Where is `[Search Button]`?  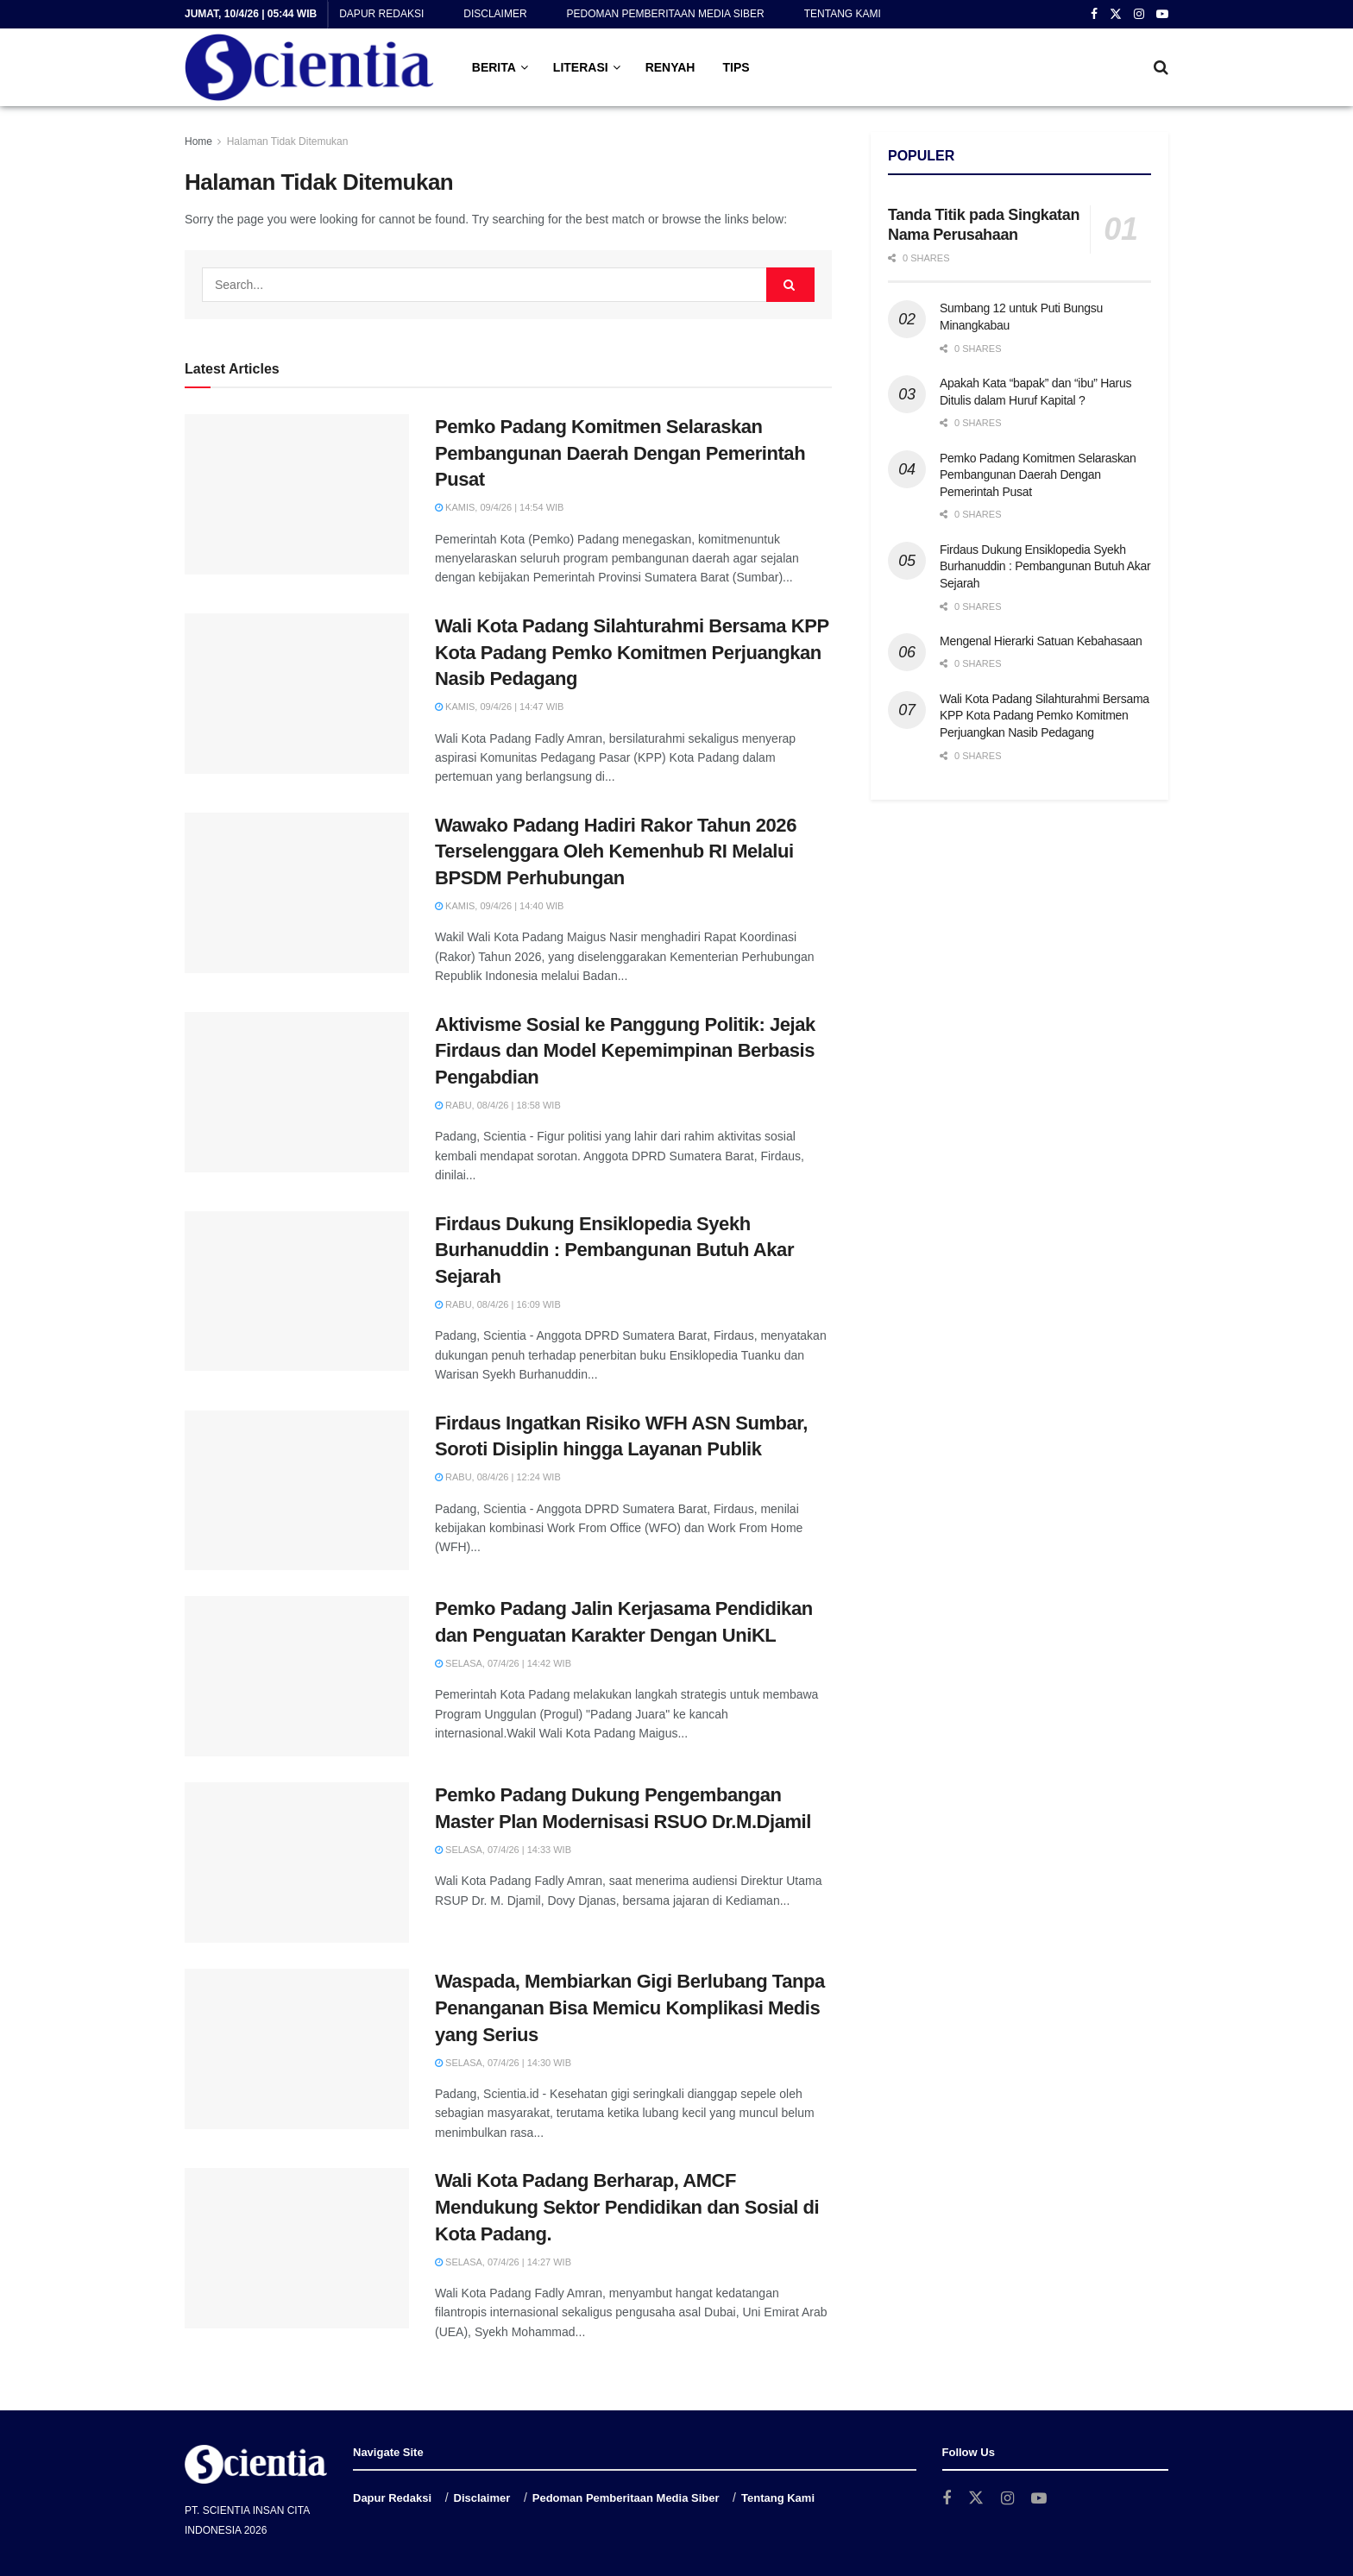 [Search Button] is located at coordinates (1161, 67).